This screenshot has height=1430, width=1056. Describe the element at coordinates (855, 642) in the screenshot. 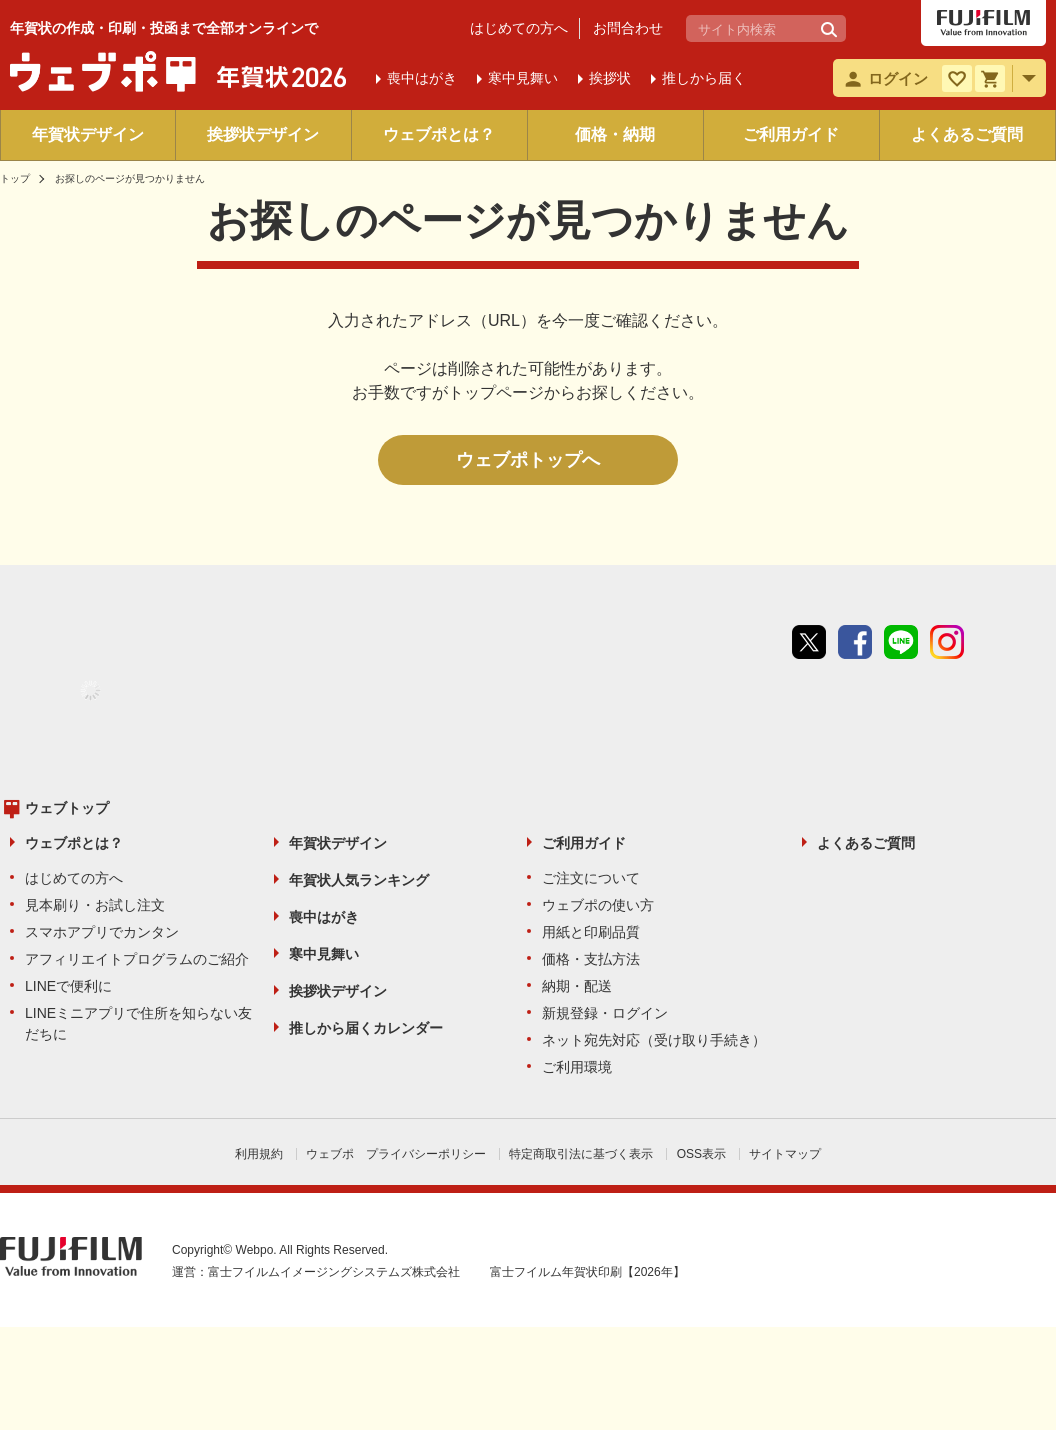

I see `Facebook` at that location.